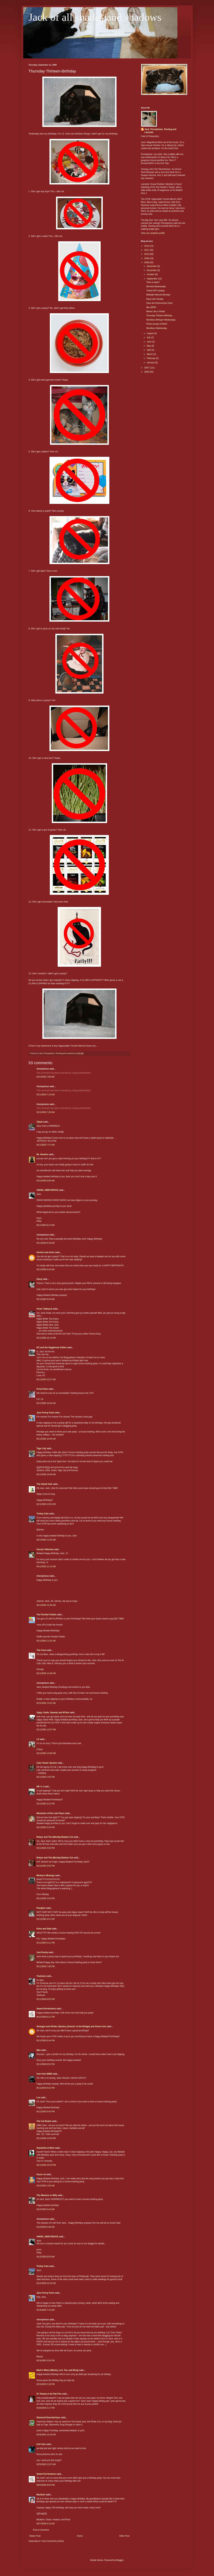  I want to click on 9/11/2008 8:08 AM, so click(46, 1180).